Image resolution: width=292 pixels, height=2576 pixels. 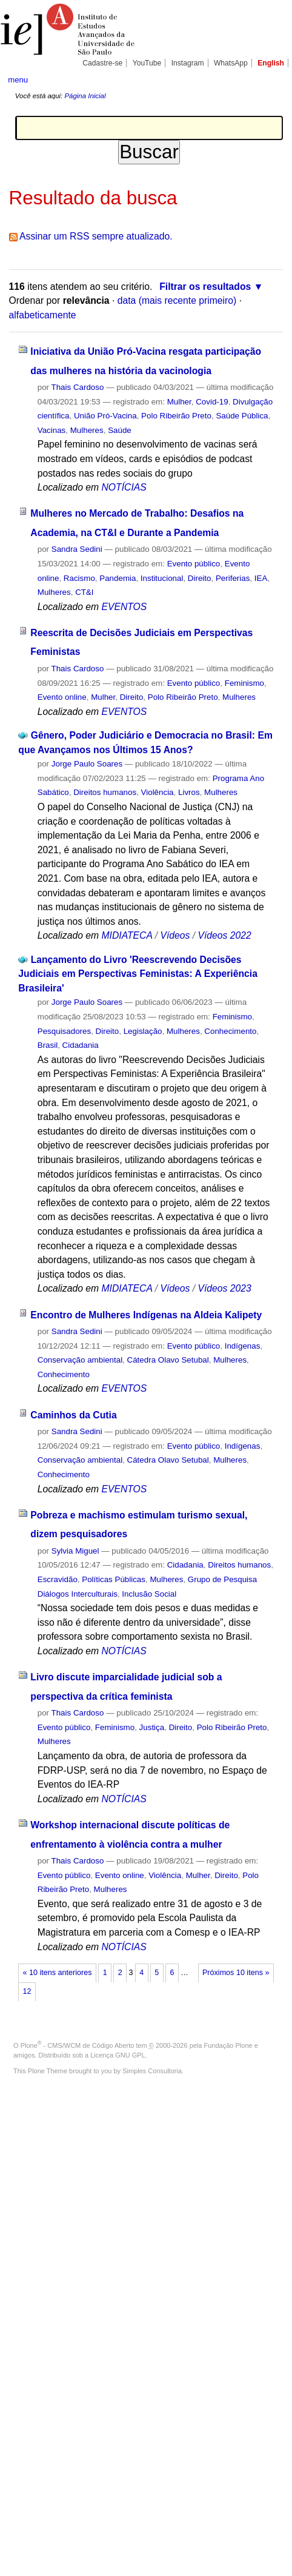 I want to click on Indígenas, so click(x=242, y=1345).